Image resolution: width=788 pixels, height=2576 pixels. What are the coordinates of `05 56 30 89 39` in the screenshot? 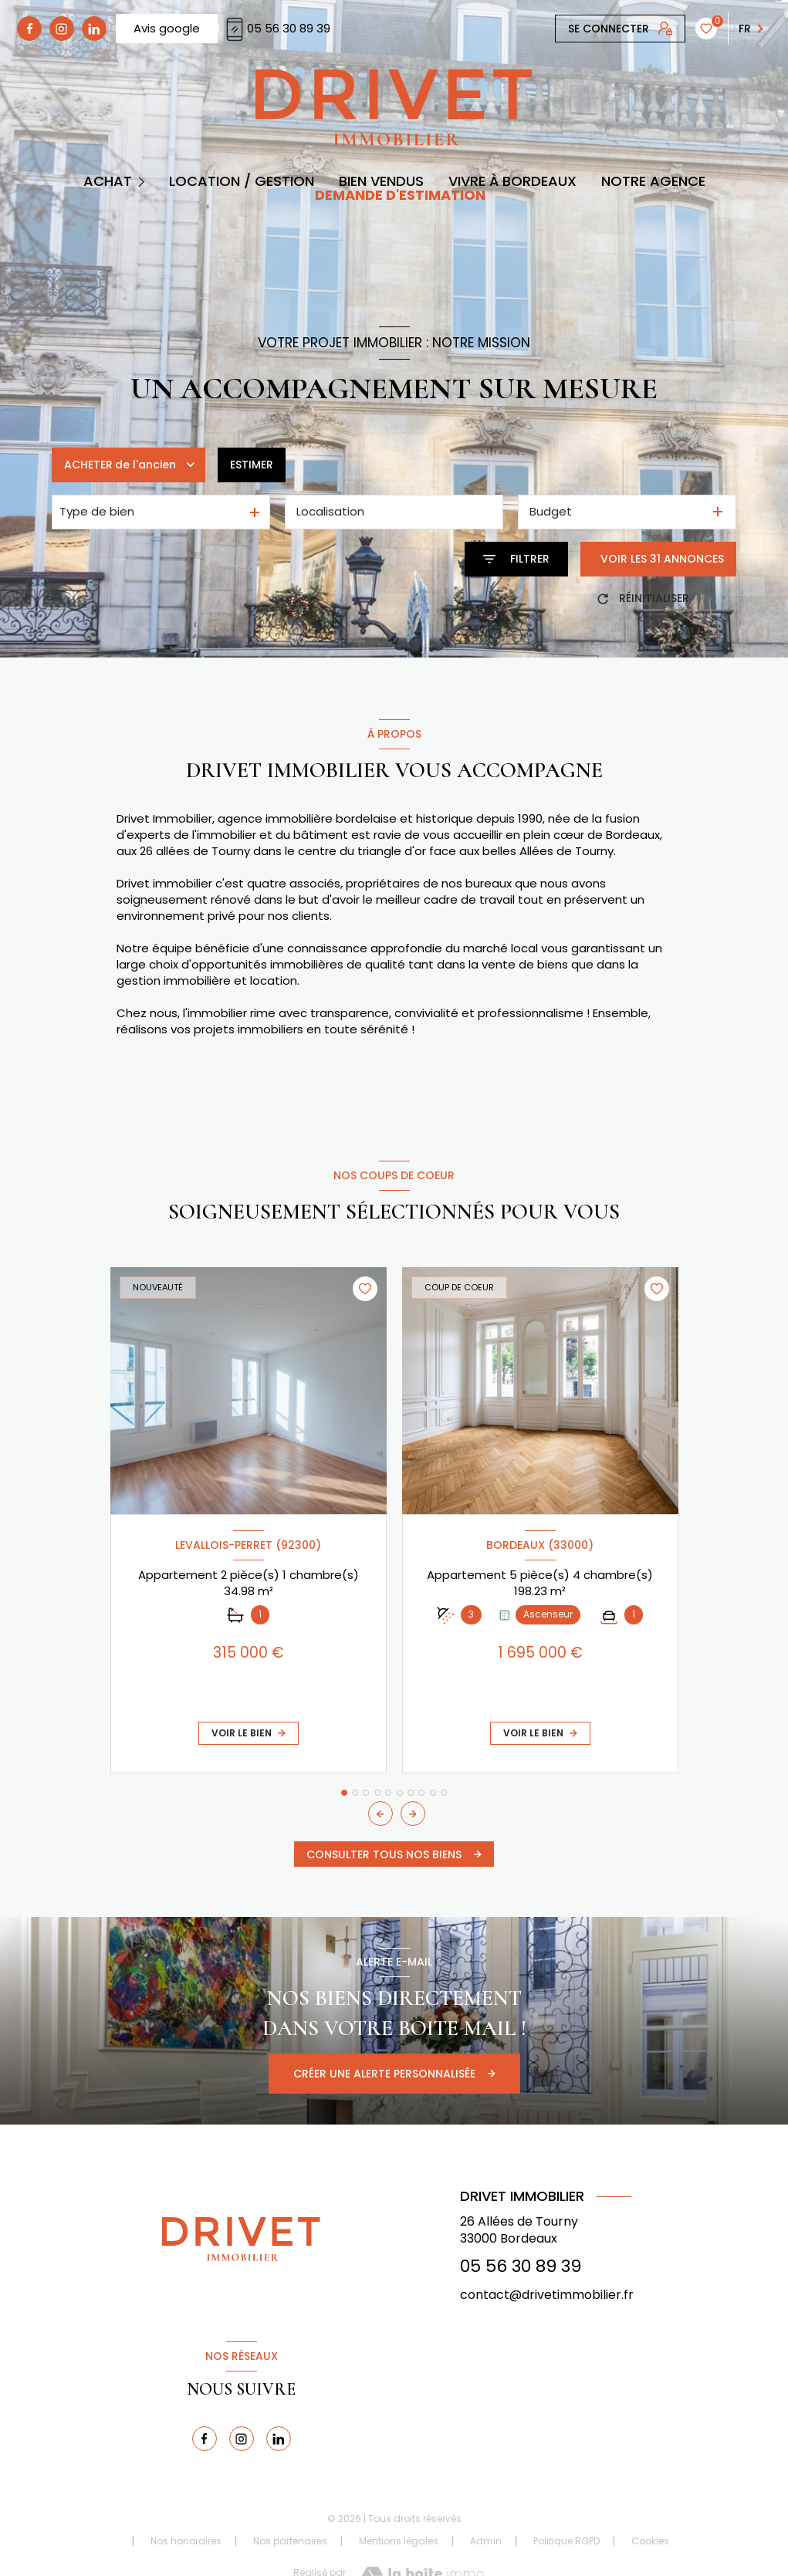 It's located at (276, 28).